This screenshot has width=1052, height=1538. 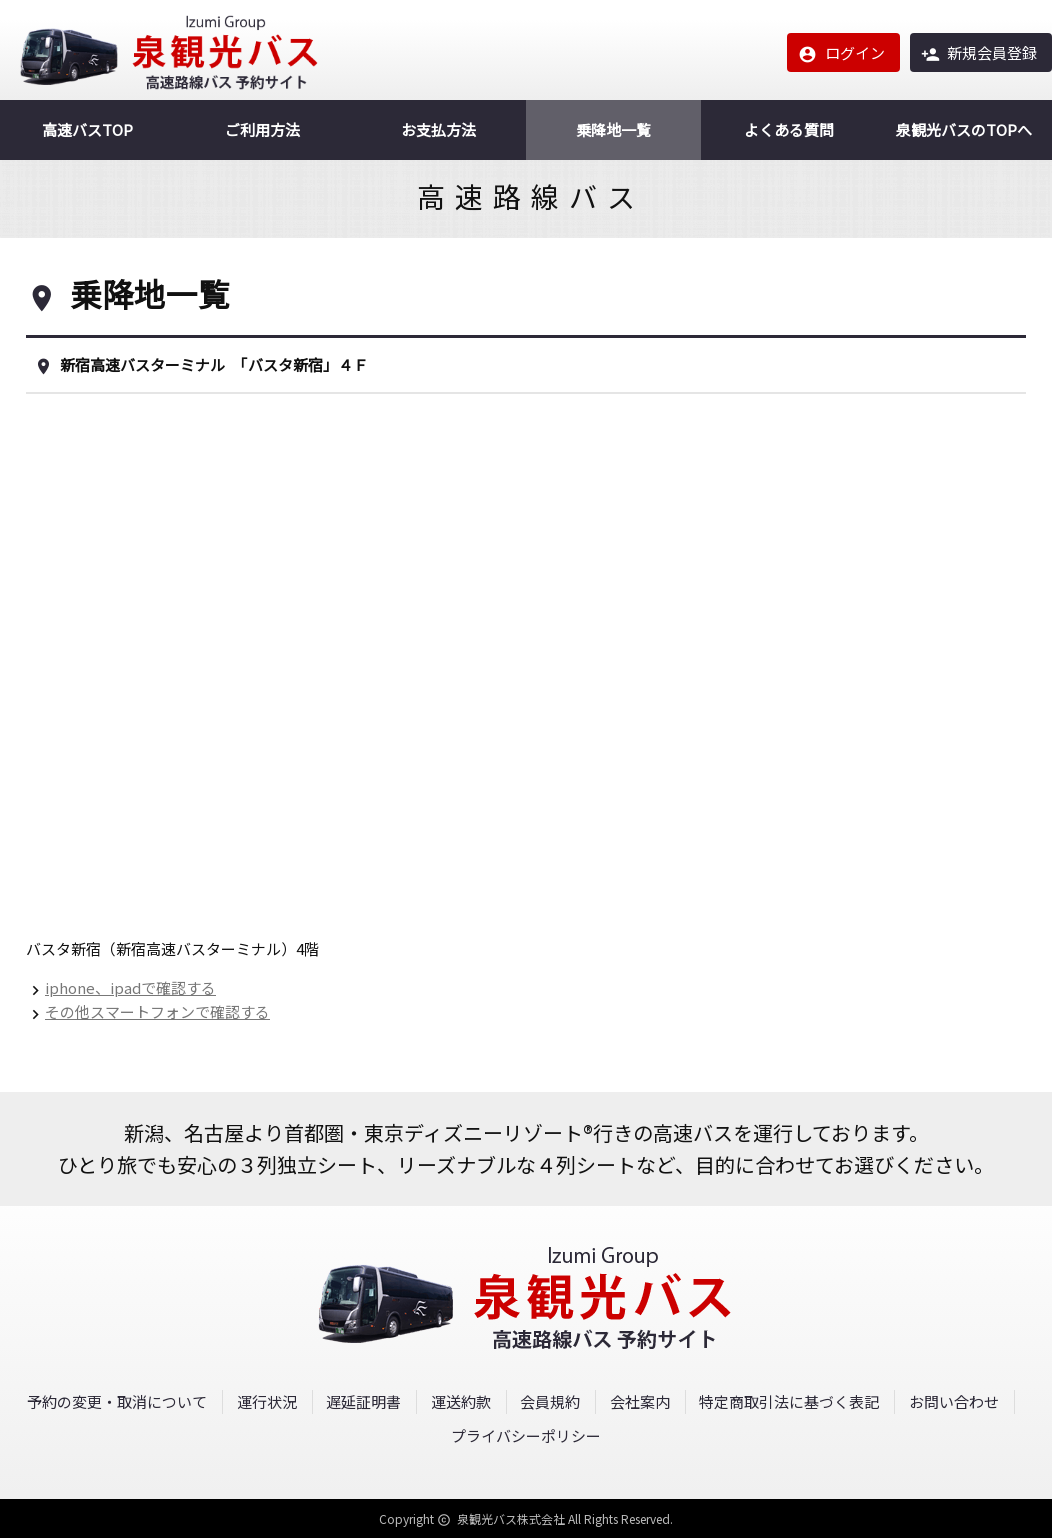 I want to click on 新規会員登録, so click(x=979, y=53).